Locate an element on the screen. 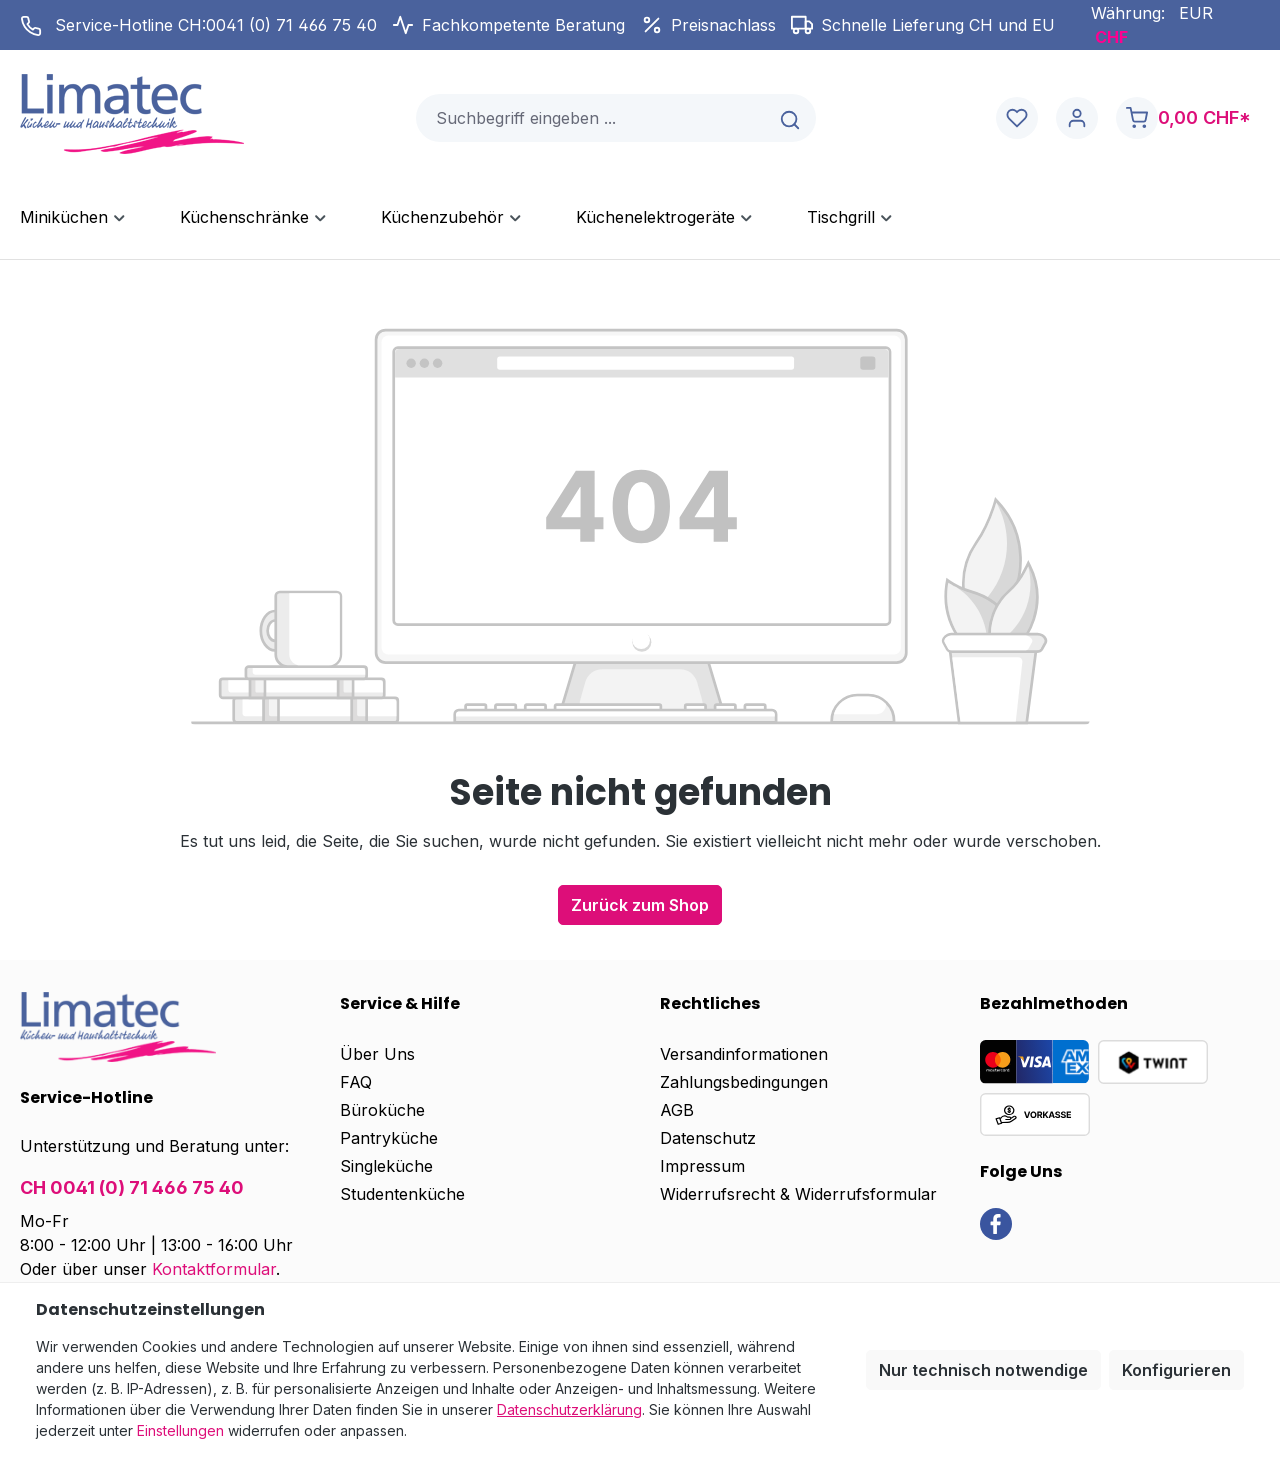 Image resolution: width=1280 pixels, height=1457 pixels. Impressum is located at coordinates (702, 1166).